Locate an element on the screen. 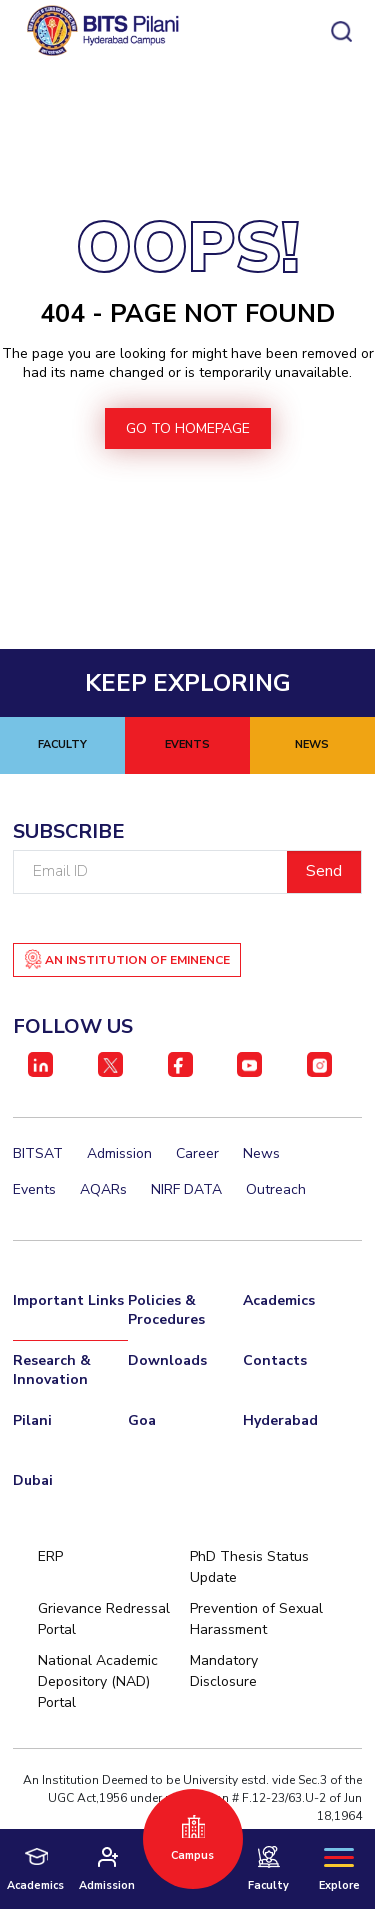 The width and height of the screenshot is (375, 1909). Events is located at coordinates (34, 1189).